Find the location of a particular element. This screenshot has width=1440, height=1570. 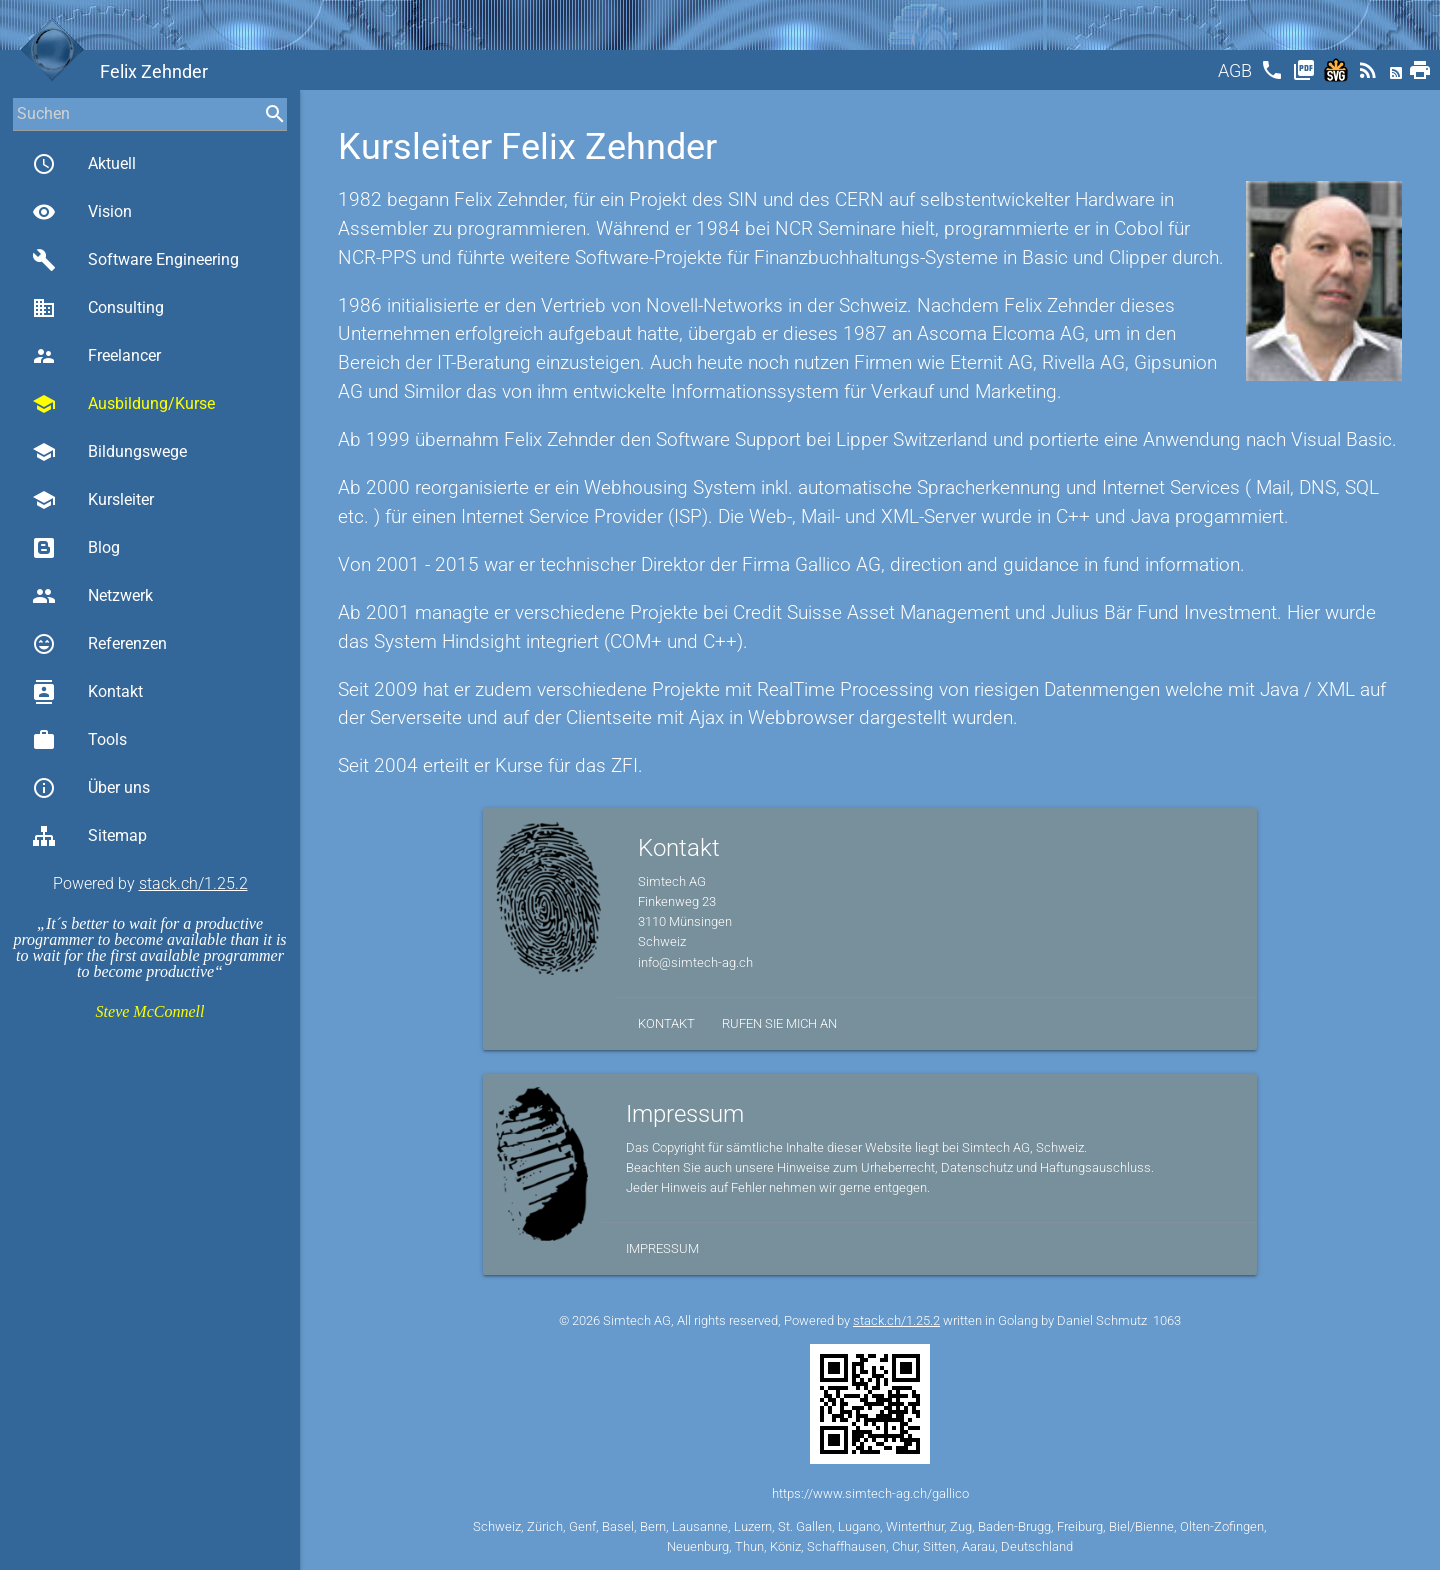

https://www.simtech-ag.ch/gallico is located at coordinates (870, 1493).